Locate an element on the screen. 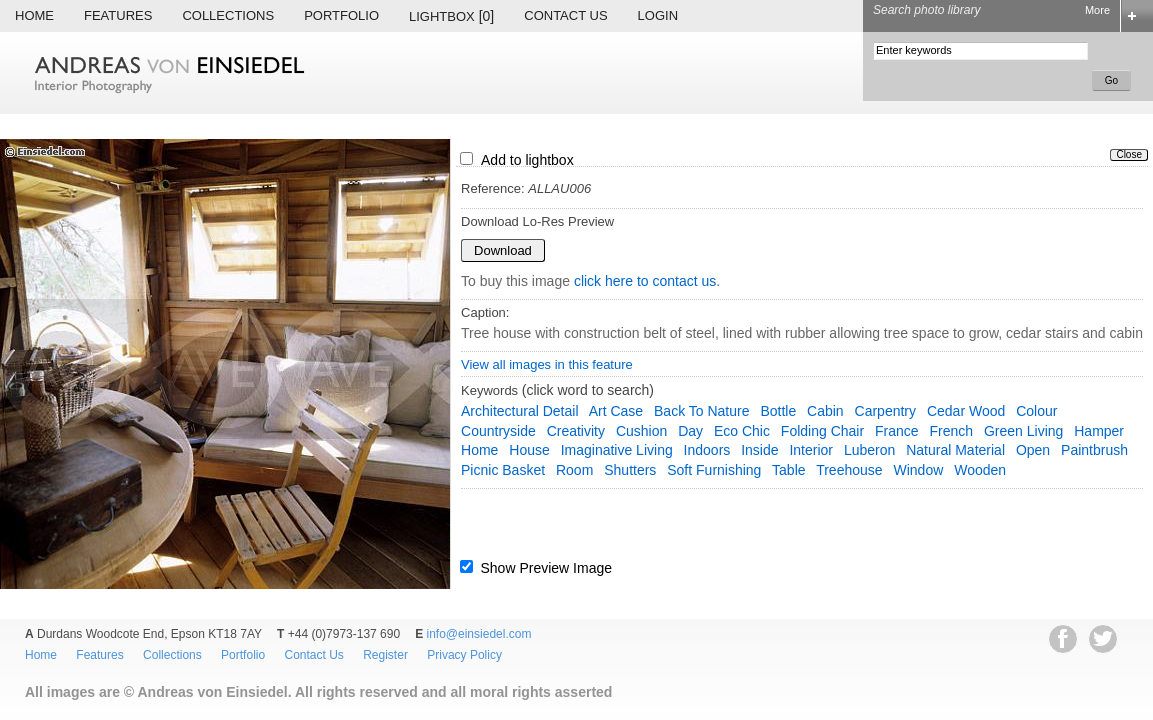  Features is located at coordinates (118, 15).